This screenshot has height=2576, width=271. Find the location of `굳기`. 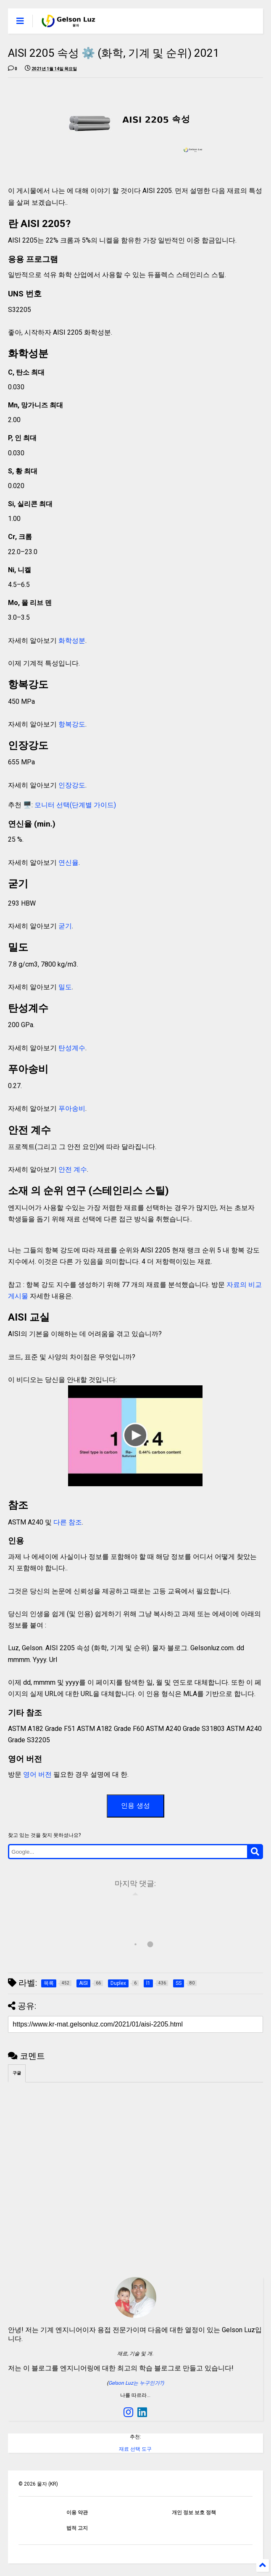

굳기 is located at coordinates (65, 926).